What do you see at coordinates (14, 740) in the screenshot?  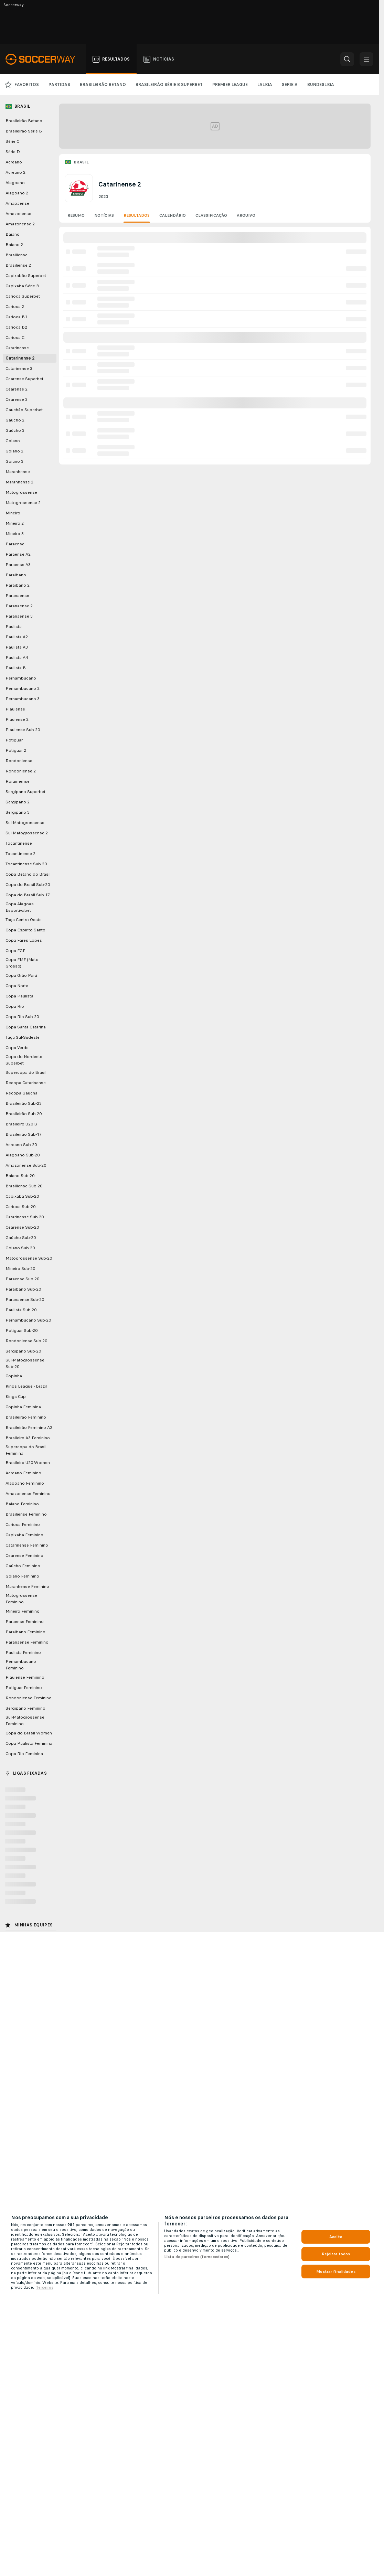 I see `Potiguar` at bounding box center [14, 740].